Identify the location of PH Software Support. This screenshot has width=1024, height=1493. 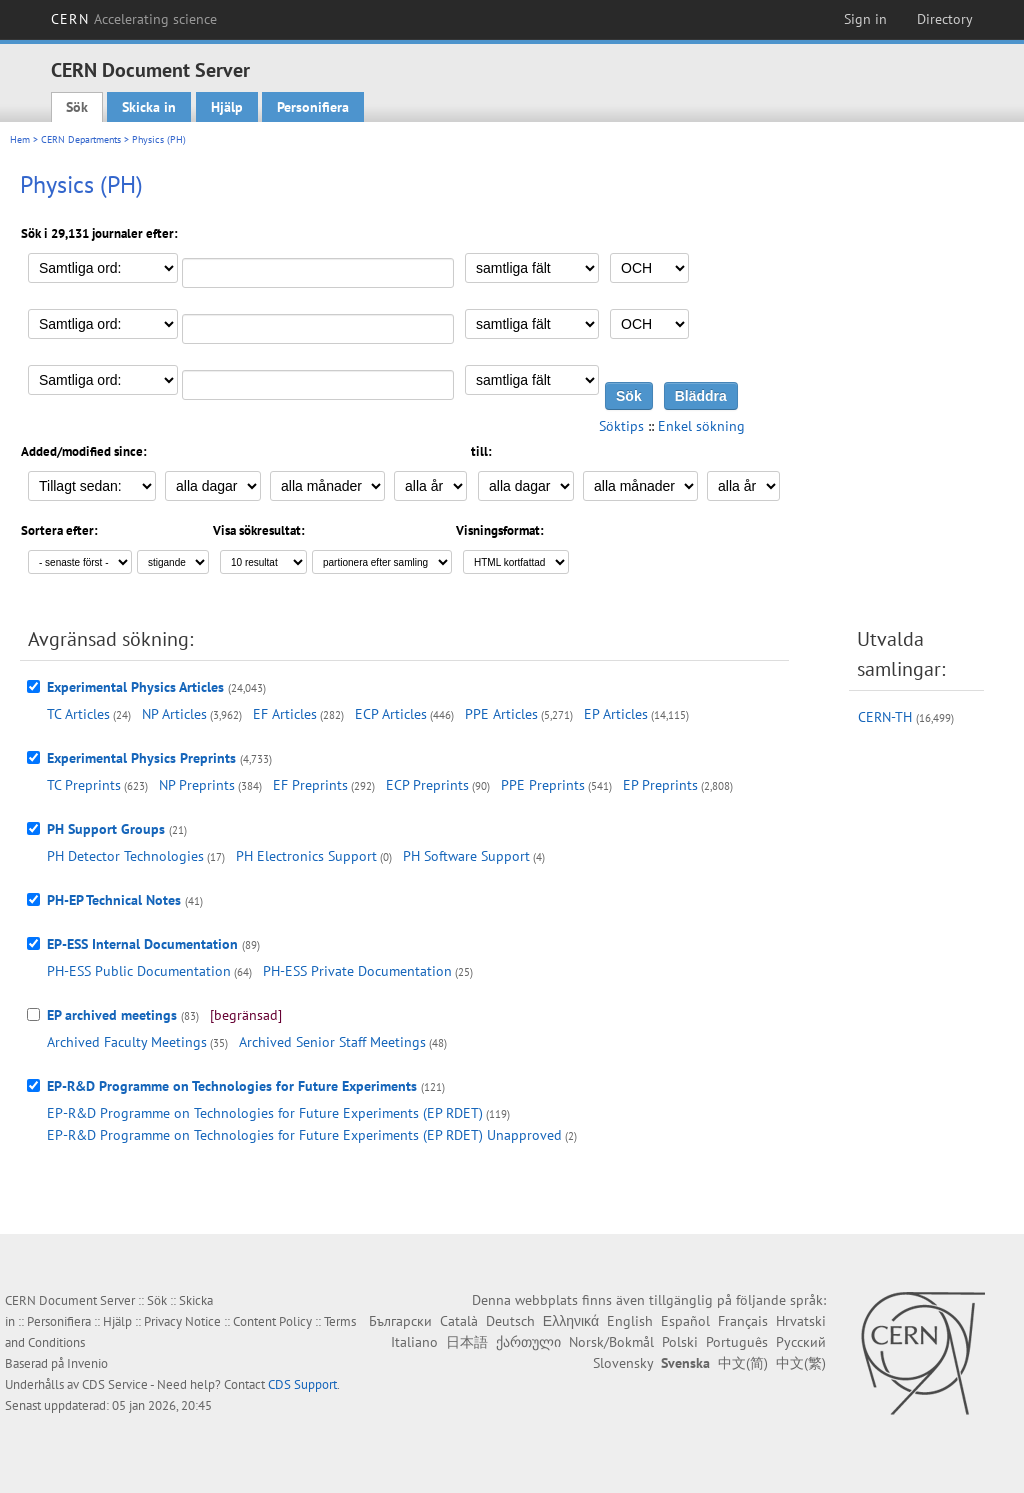
(466, 856).